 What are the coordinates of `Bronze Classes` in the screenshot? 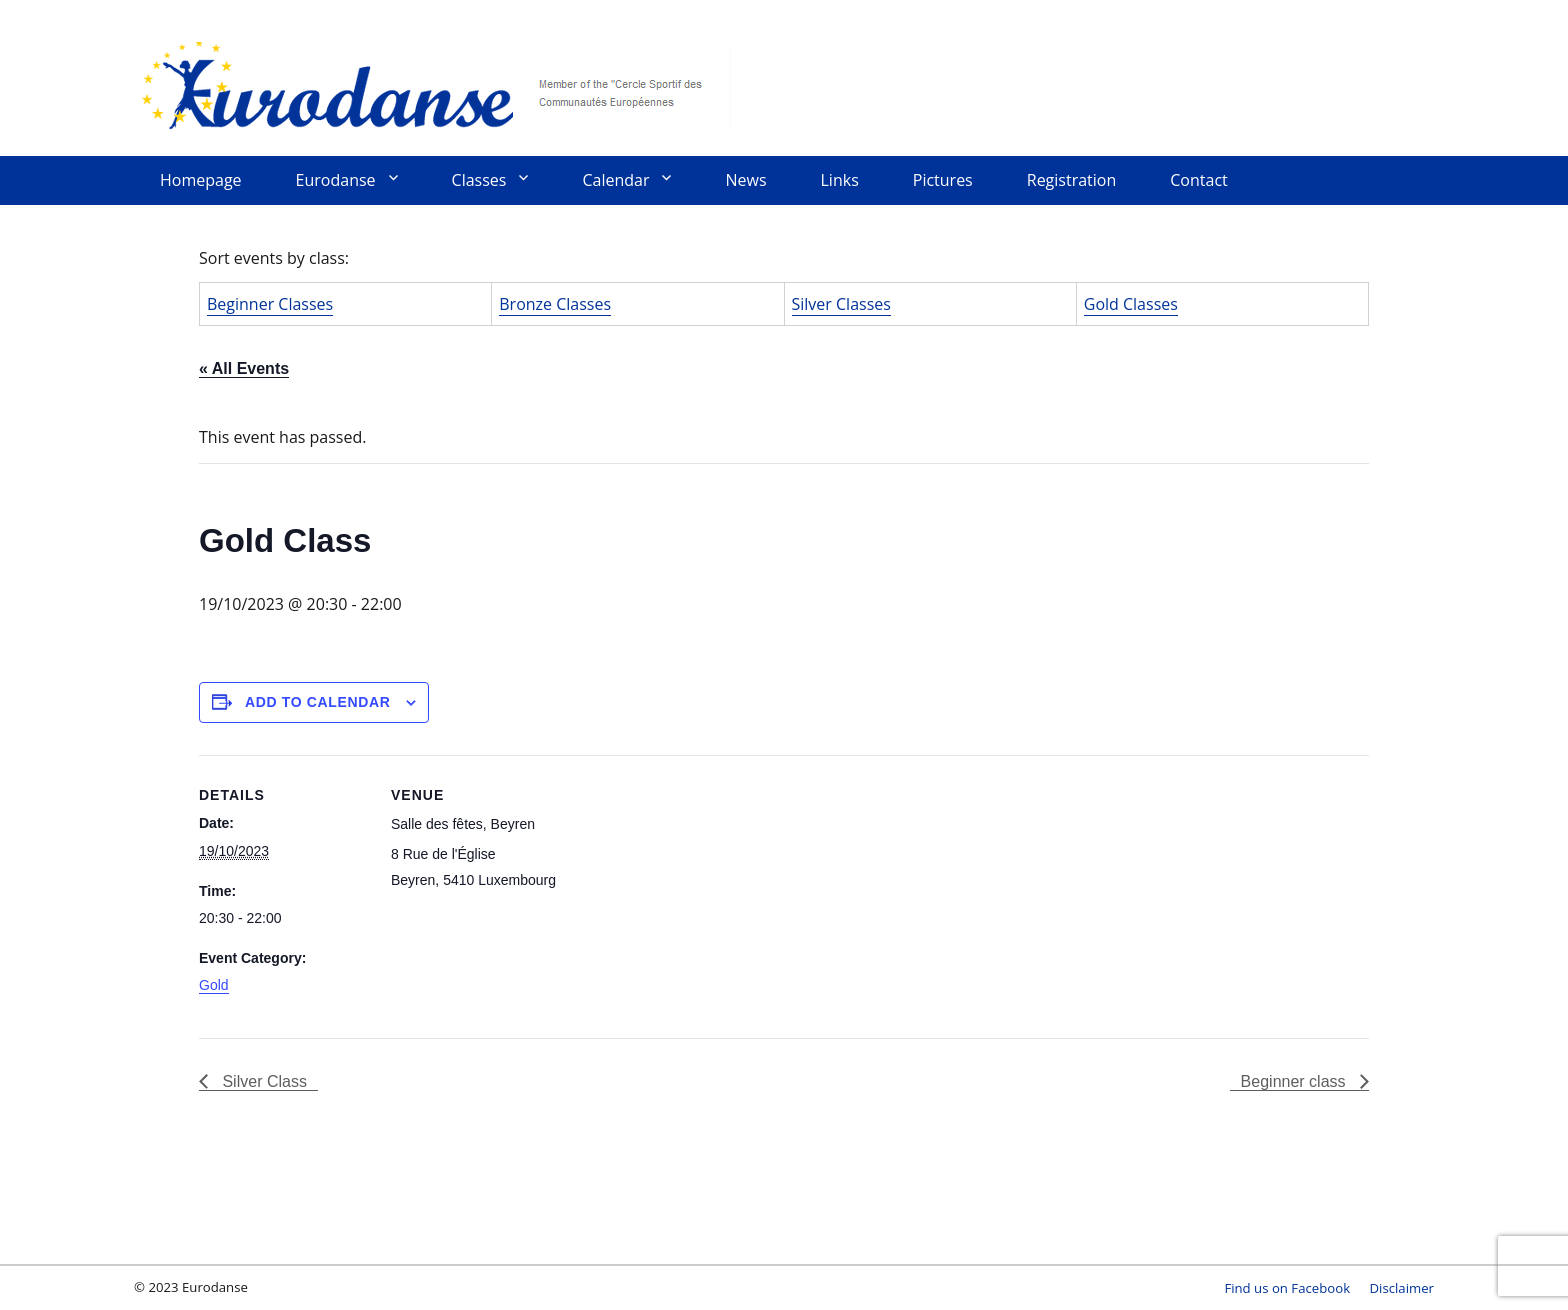 It's located at (555, 304).